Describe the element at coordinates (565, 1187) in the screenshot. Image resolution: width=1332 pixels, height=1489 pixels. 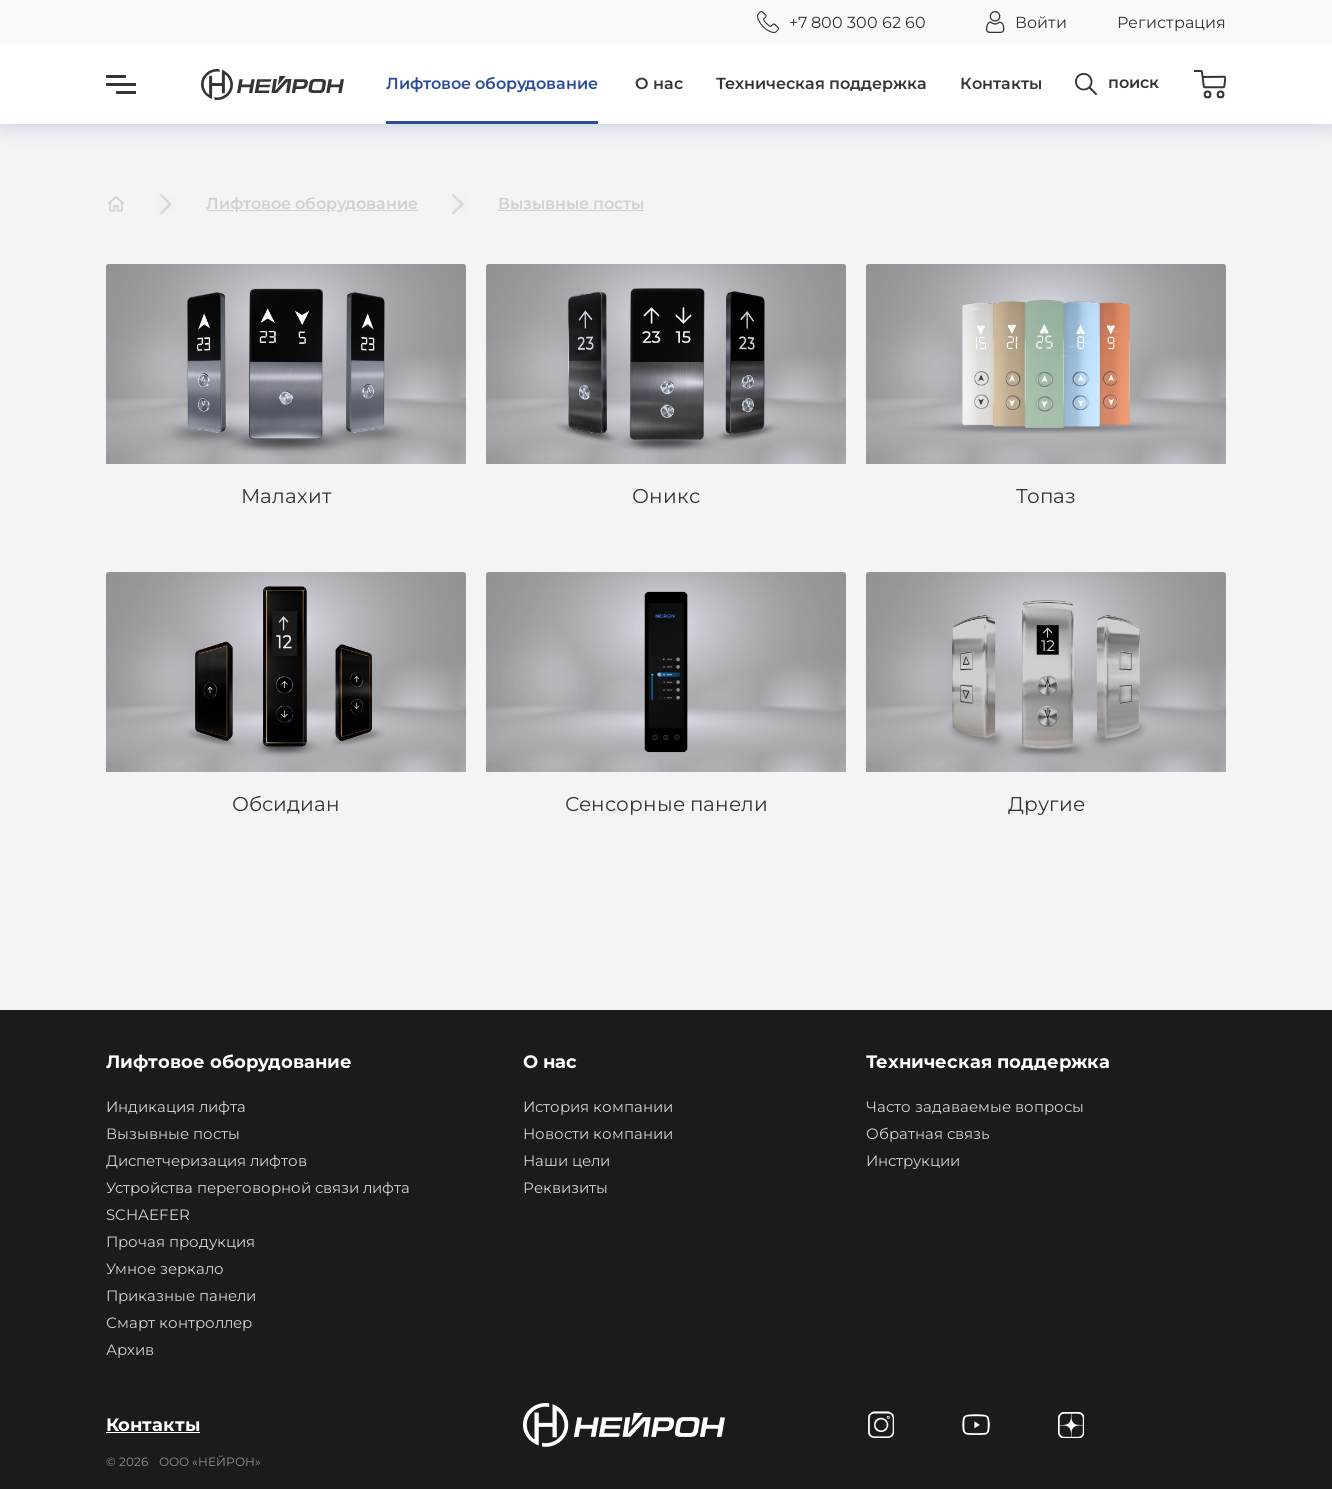
I see `Реквизиты` at that location.